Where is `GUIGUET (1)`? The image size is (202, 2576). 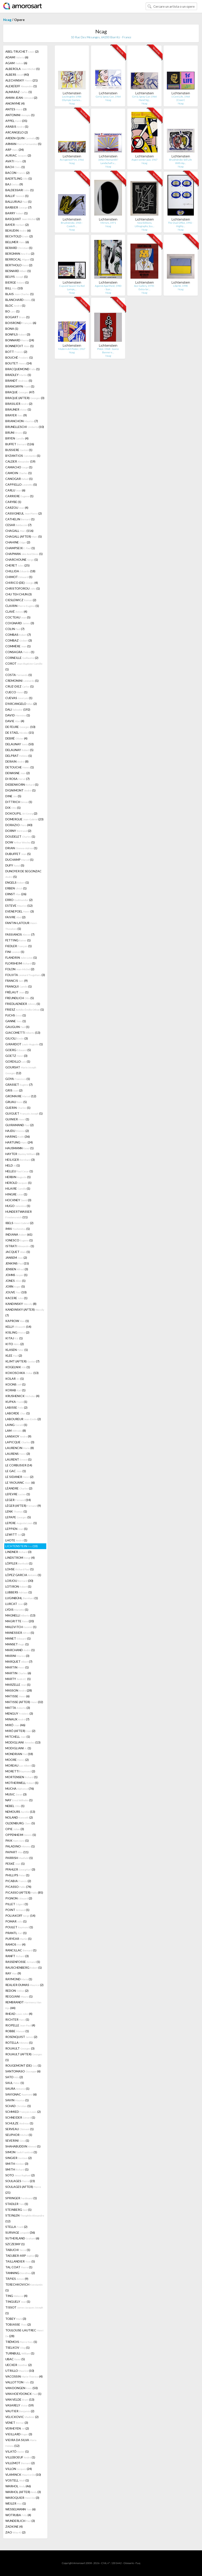
GUIGUET (1) is located at coordinates (24, 1113).